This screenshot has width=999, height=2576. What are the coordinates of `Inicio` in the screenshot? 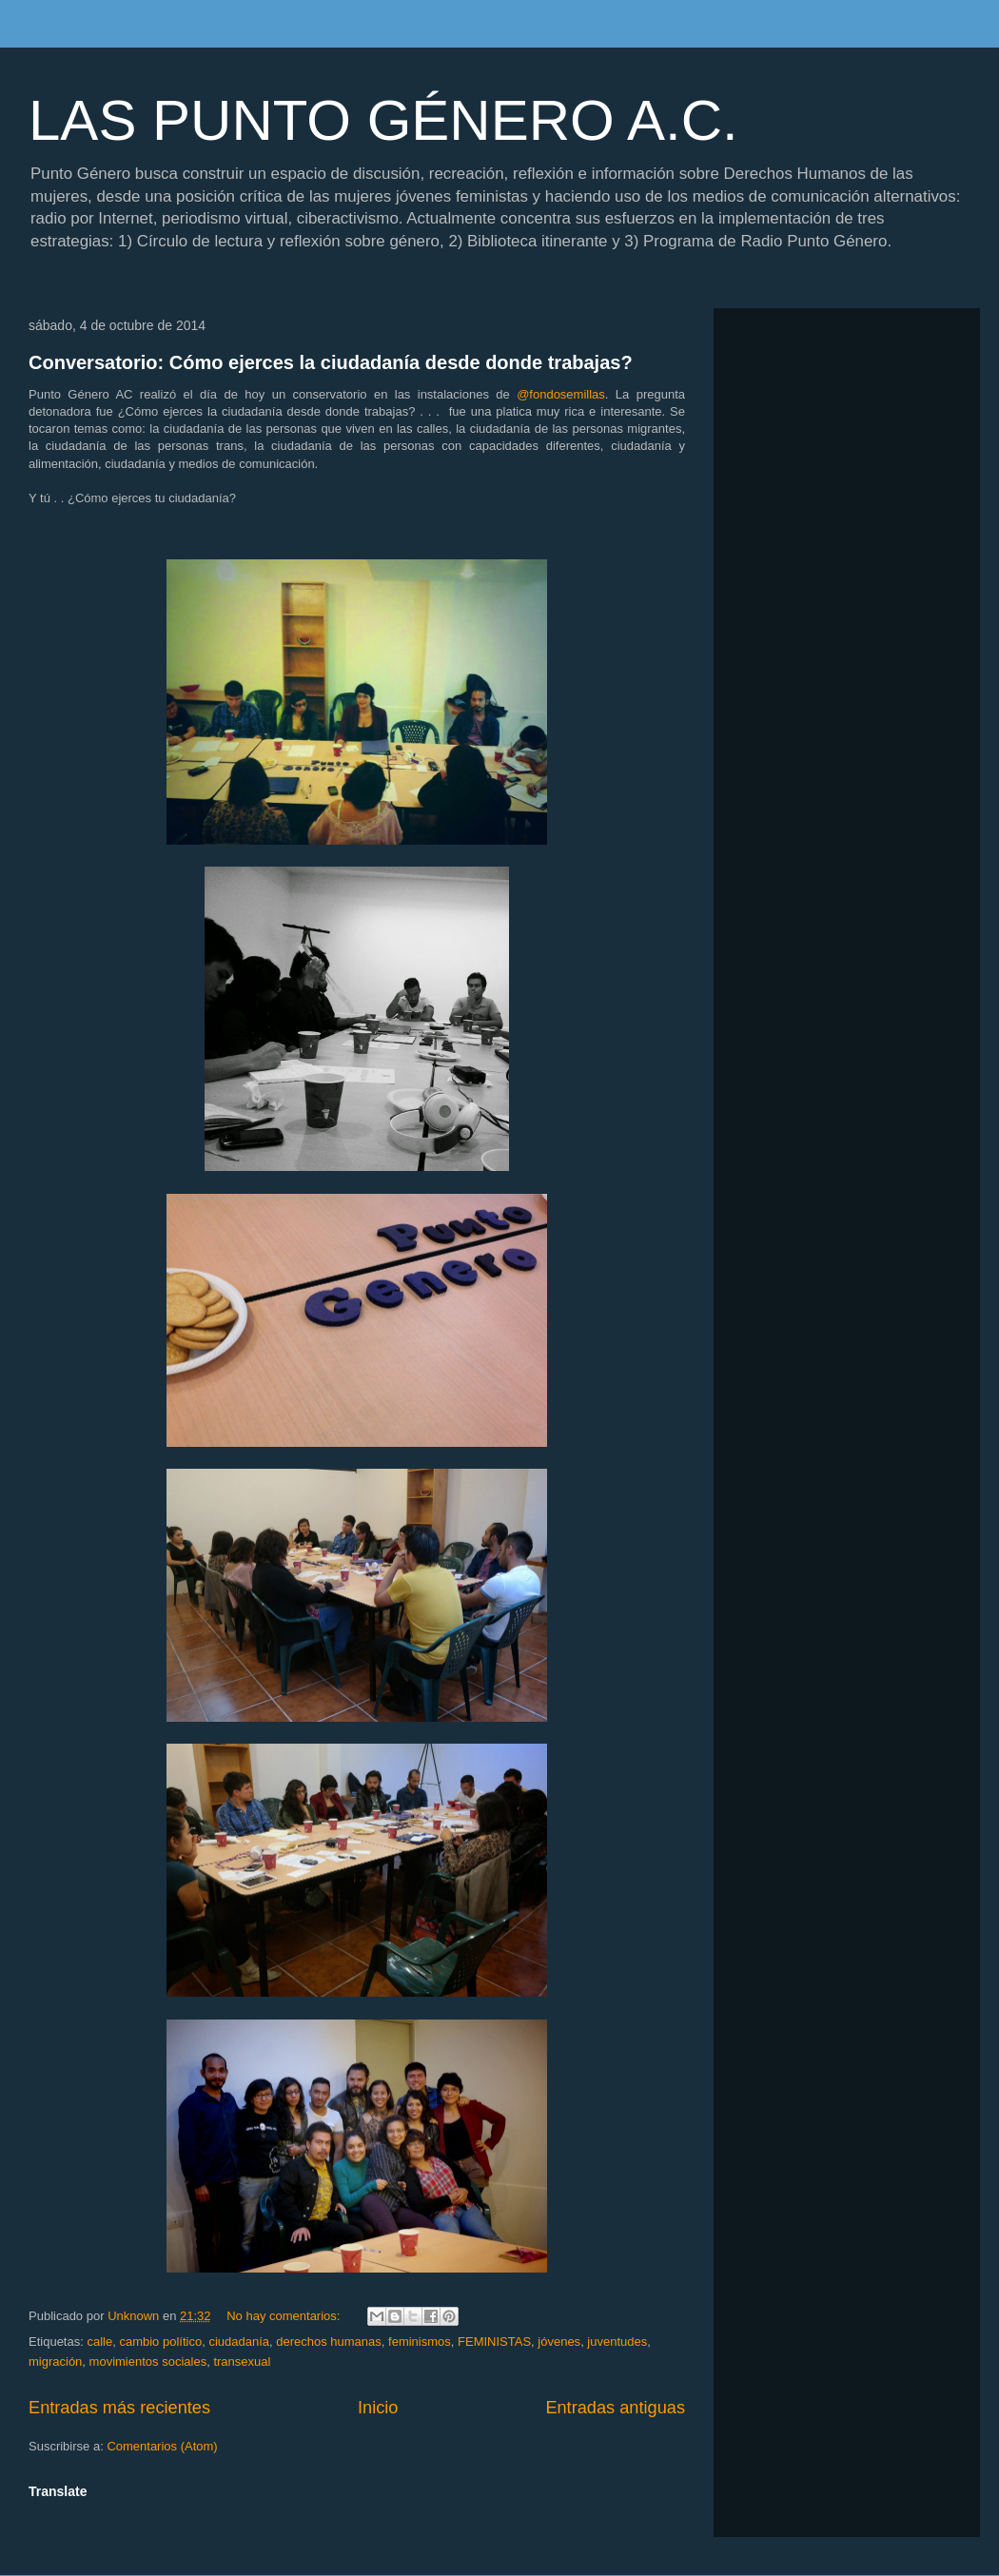 It's located at (378, 2407).